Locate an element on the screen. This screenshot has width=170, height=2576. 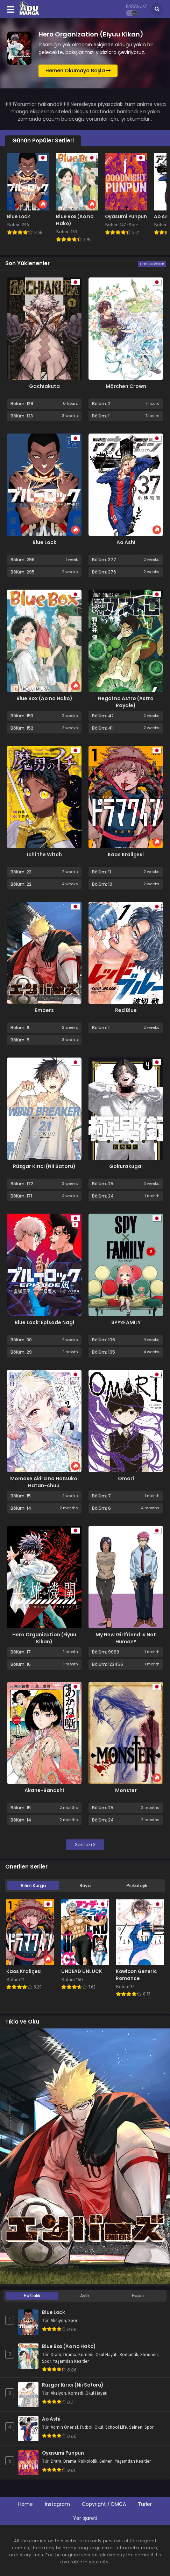
Spor is located at coordinates (72, 2320).